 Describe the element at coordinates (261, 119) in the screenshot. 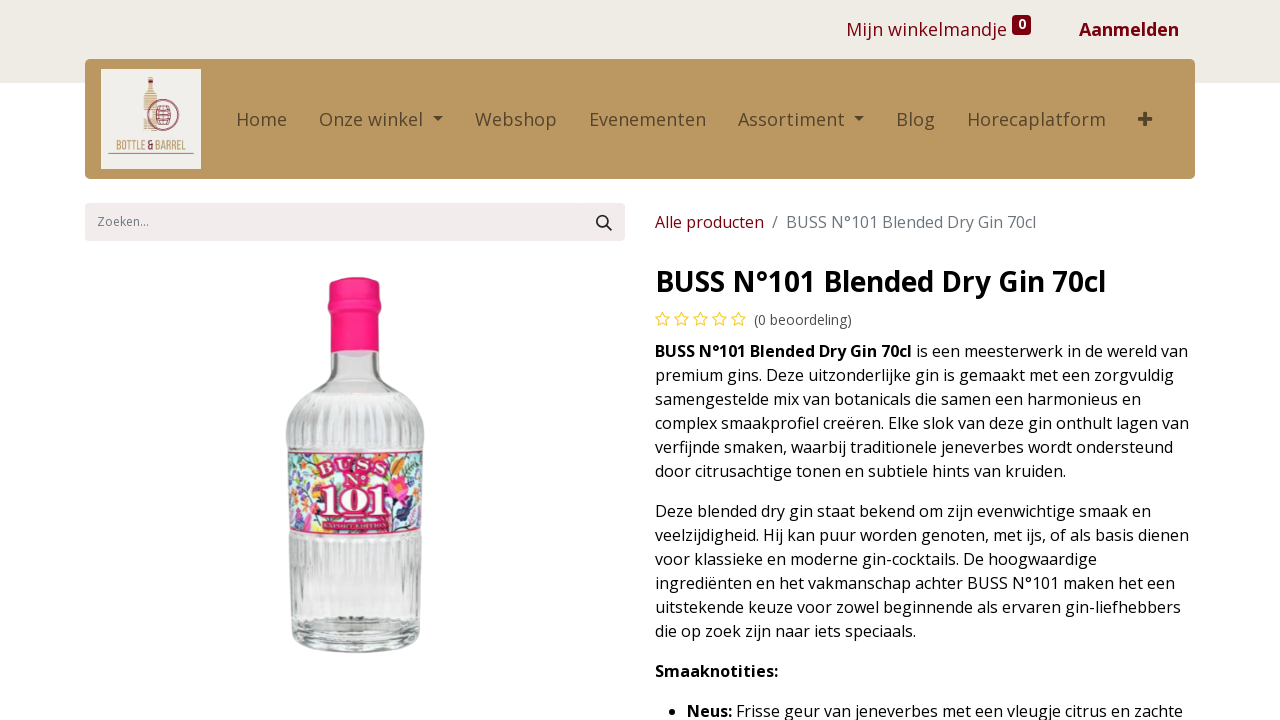

I see `[menuitem]` at that location.